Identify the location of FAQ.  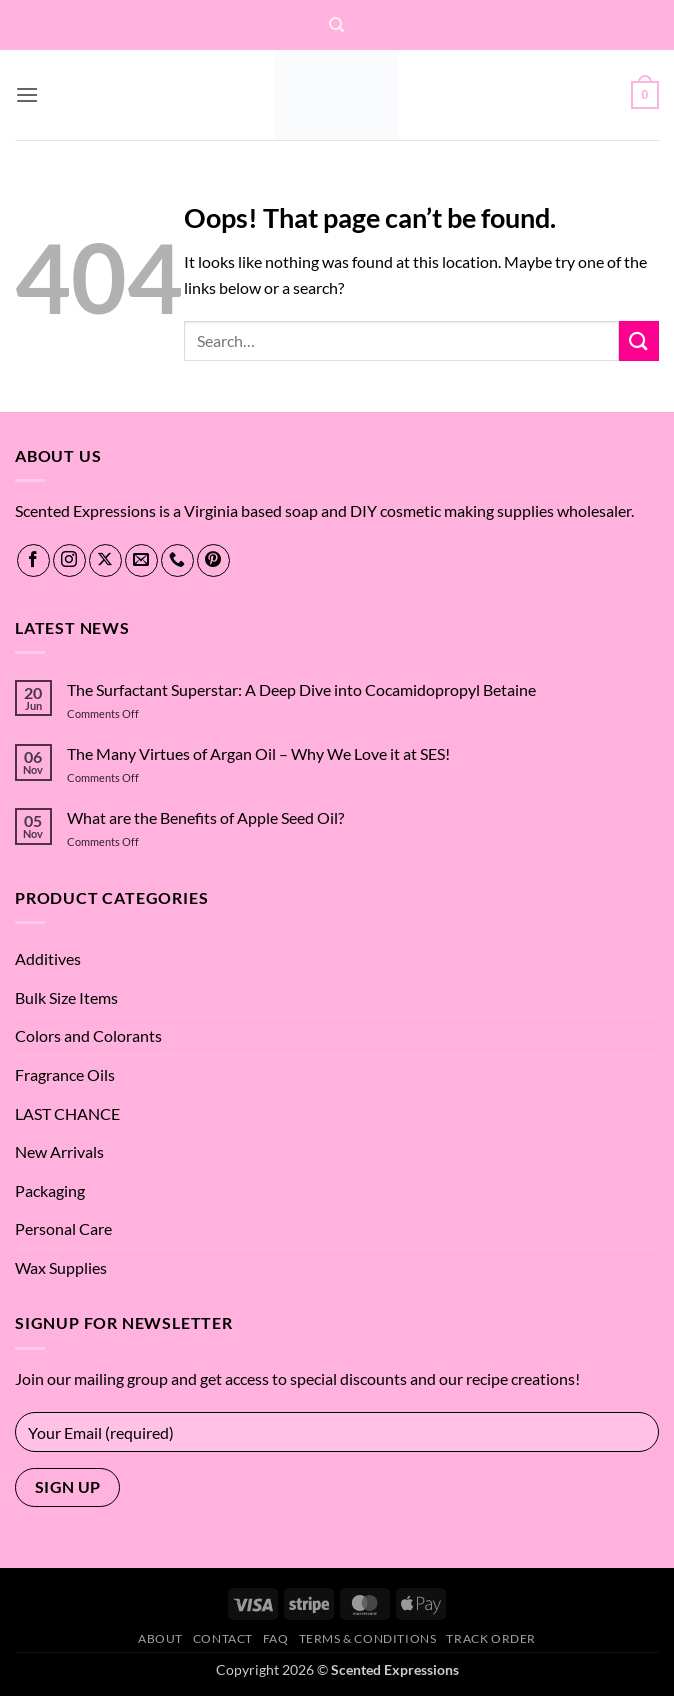
(276, 1638).